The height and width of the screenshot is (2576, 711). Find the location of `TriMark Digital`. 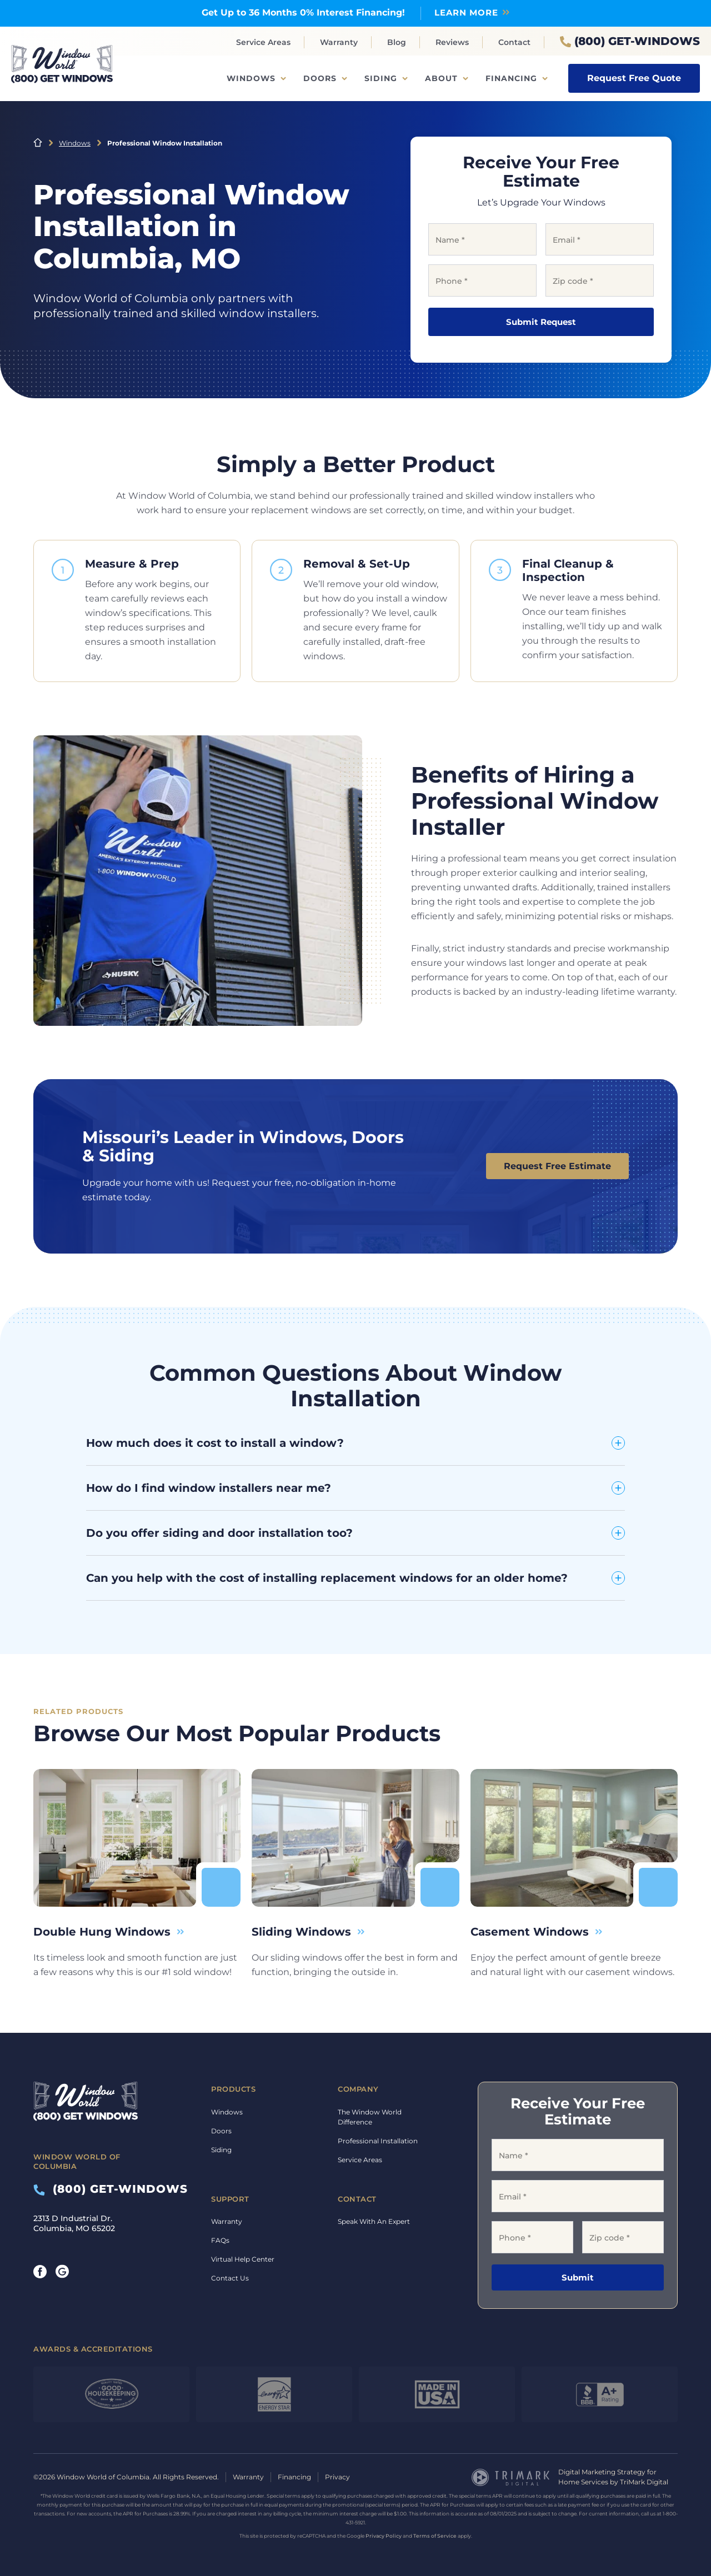

TriMark Digital is located at coordinates (644, 2482).